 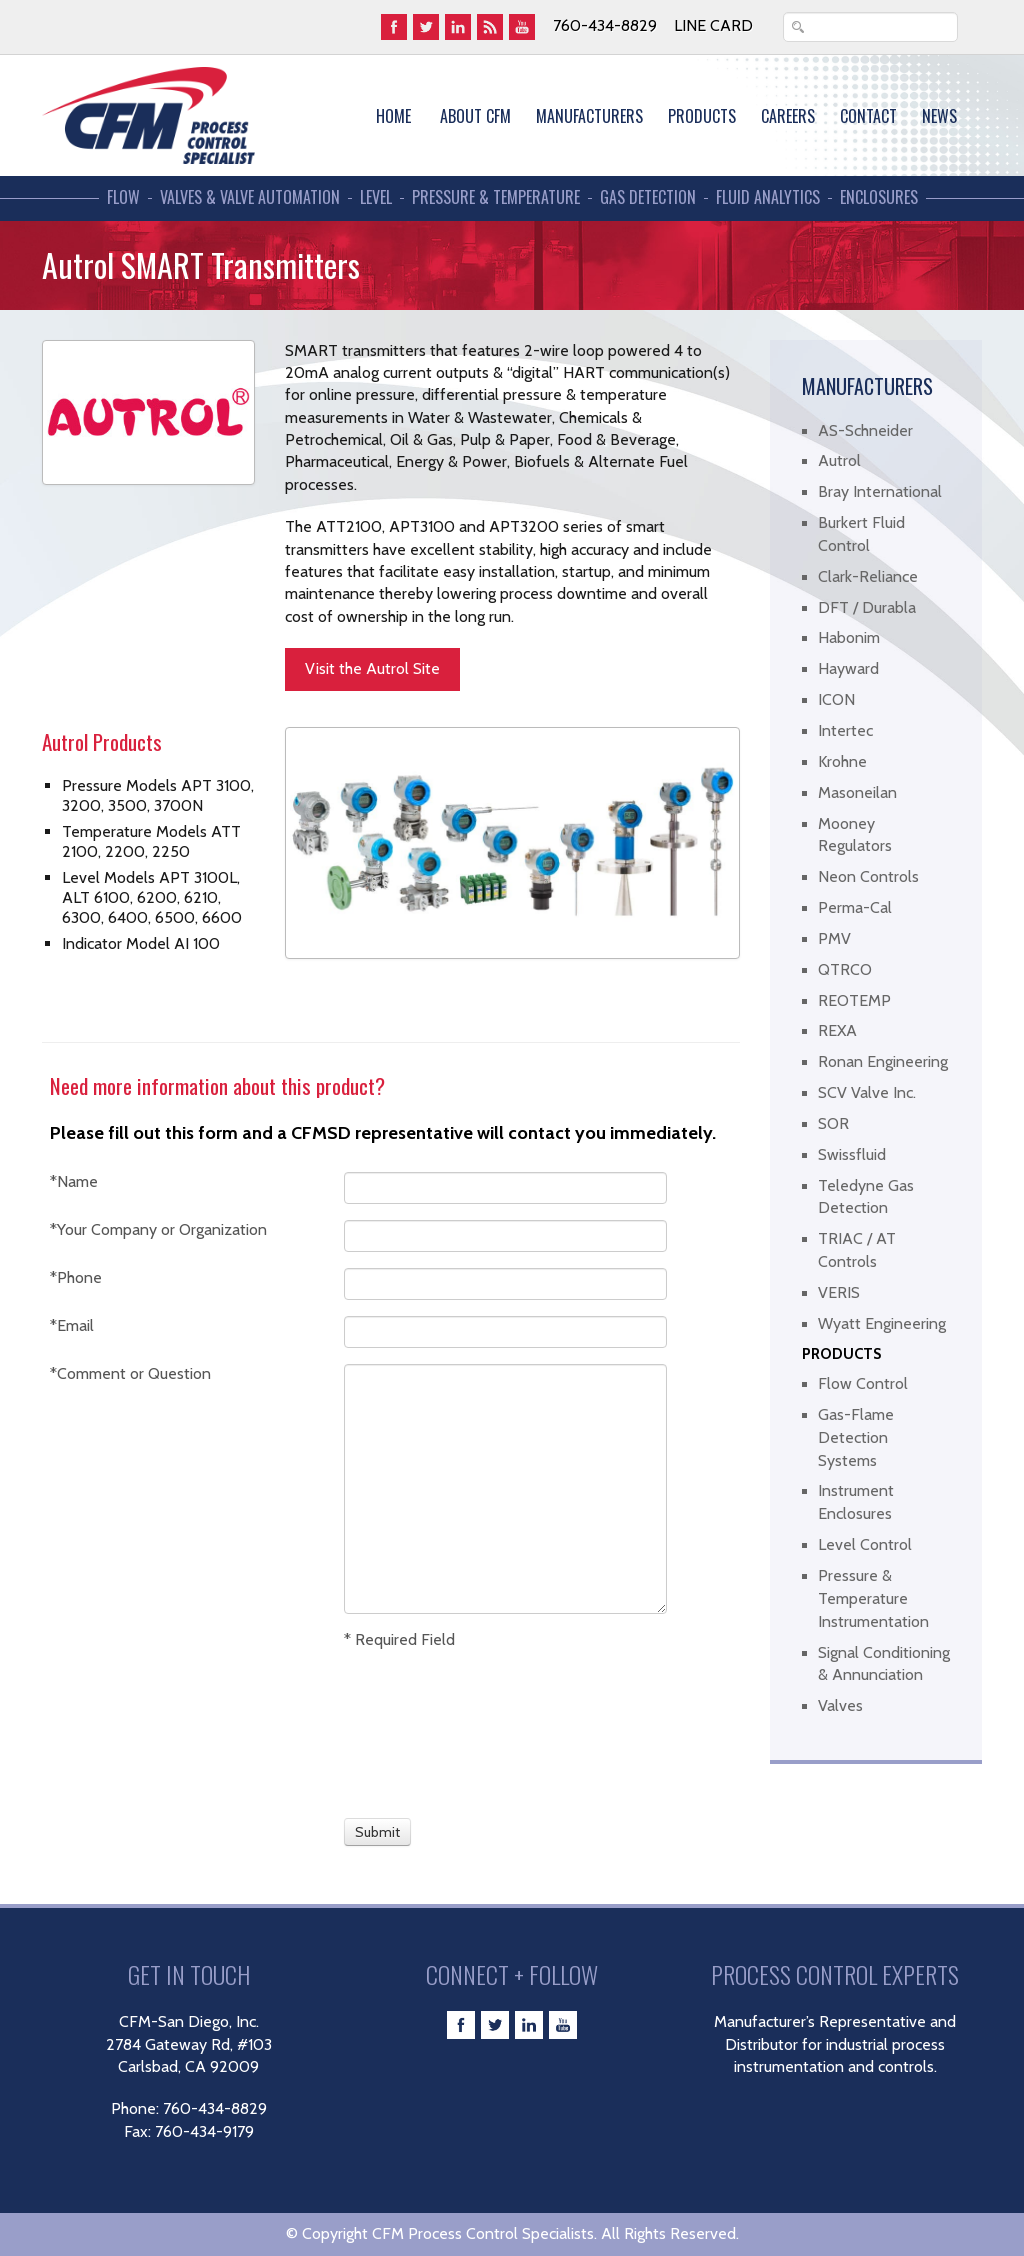 I want to click on SOR, so click(x=833, y=1123).